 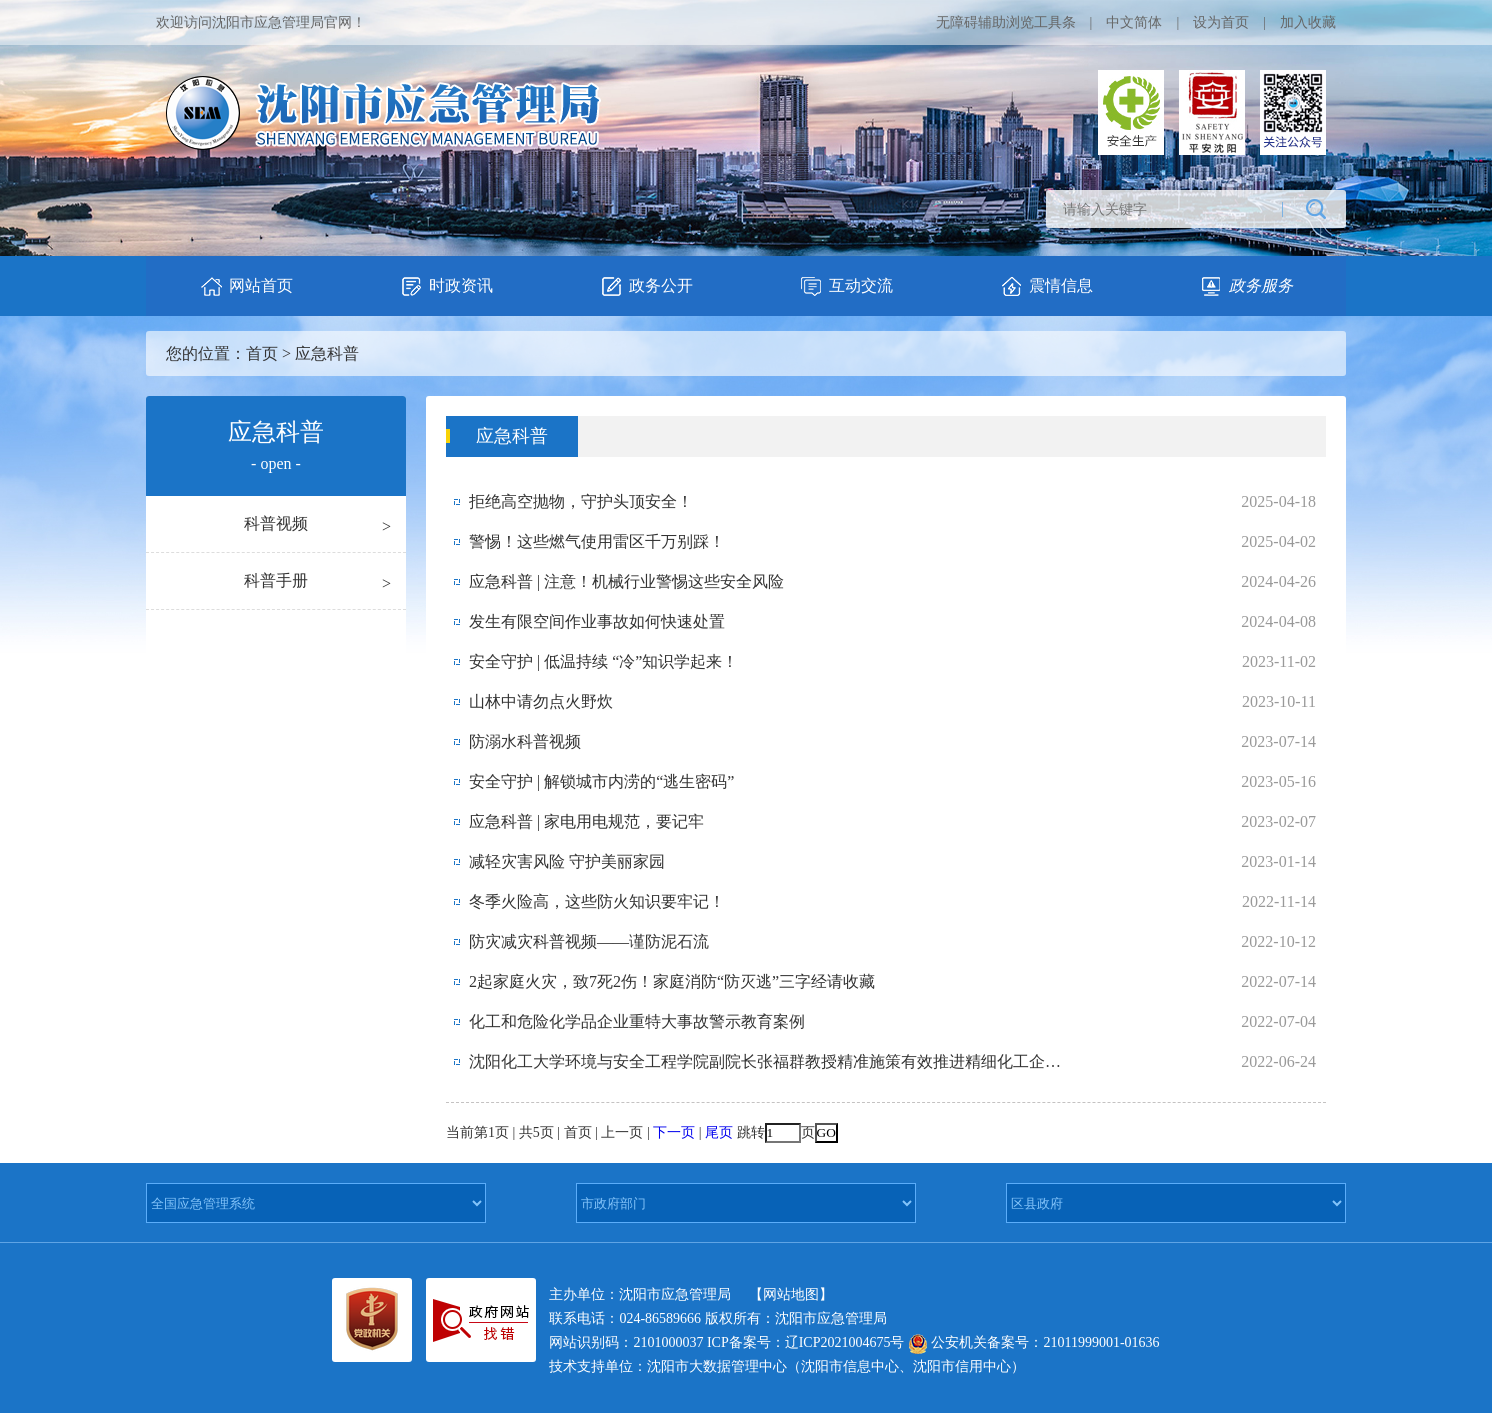 What do you see at coordinates (1046, 286) in the screenshot?
I see `震情信息` at bounding box center [1046, 286].